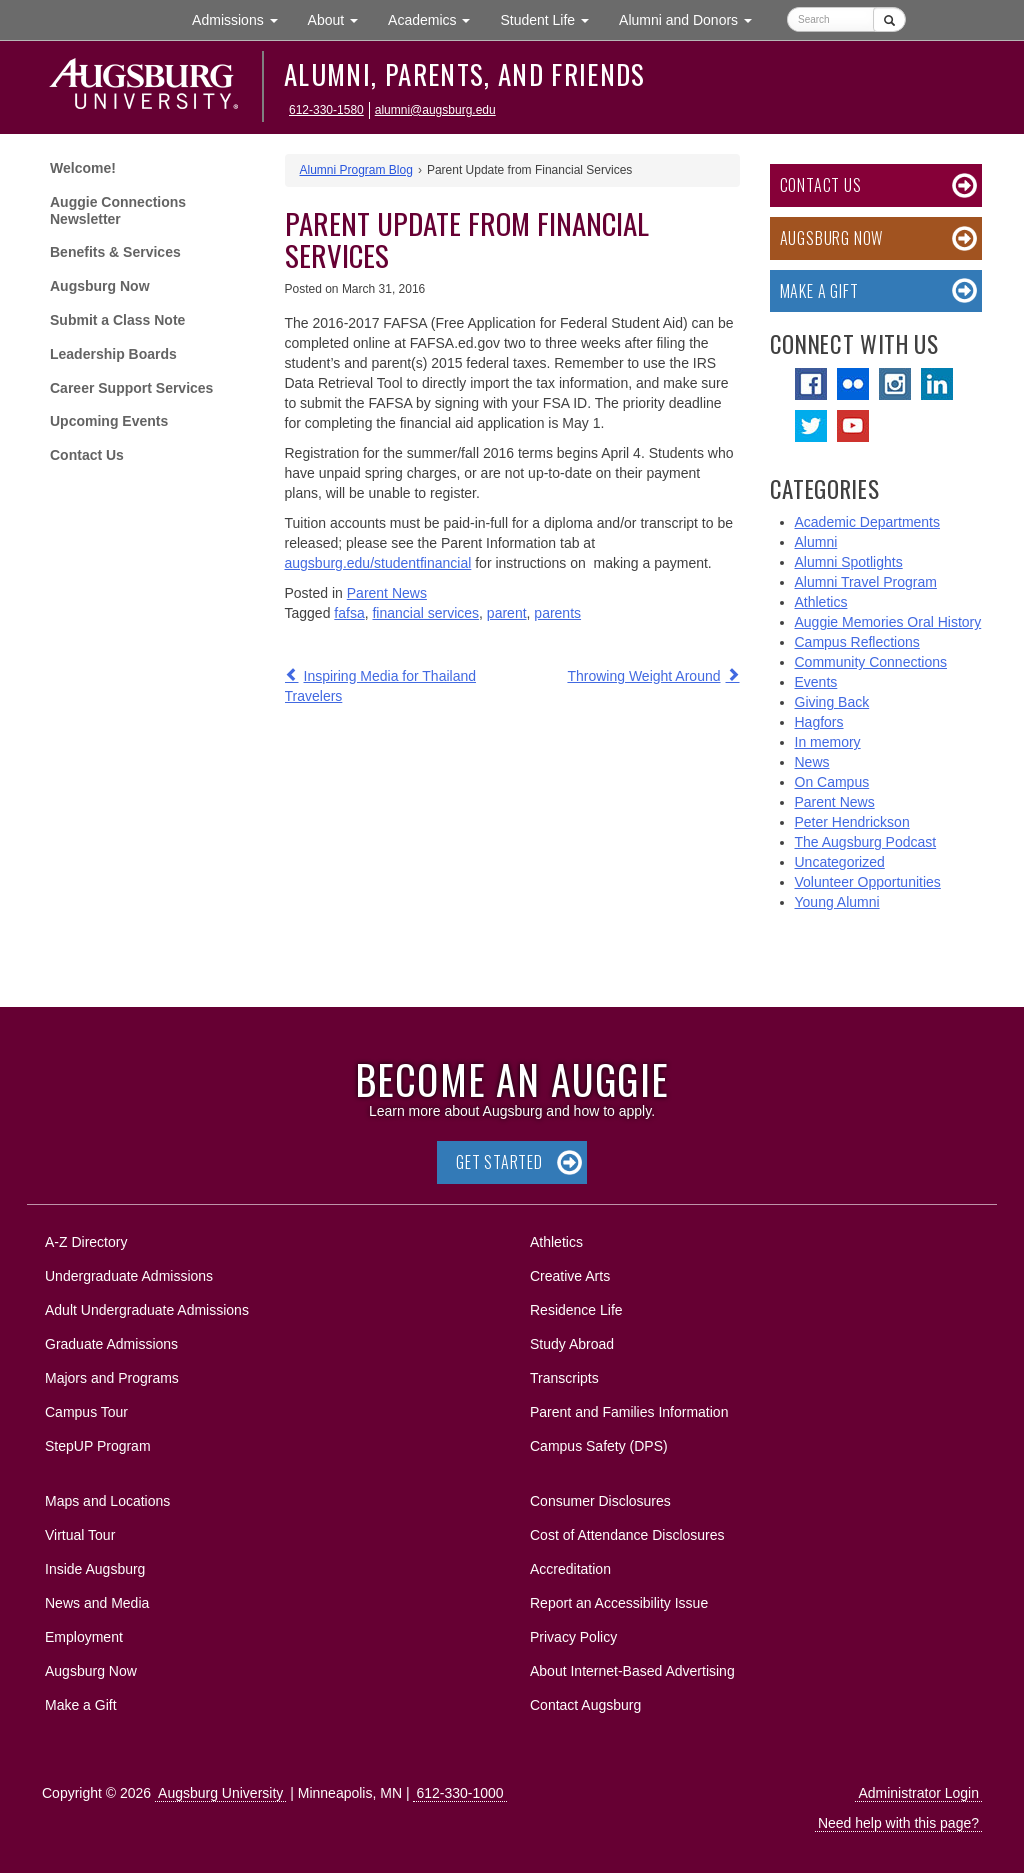 The image size is (1024, 1873). I want to click on Report an Accessibility Issue, so click(619, 1603).